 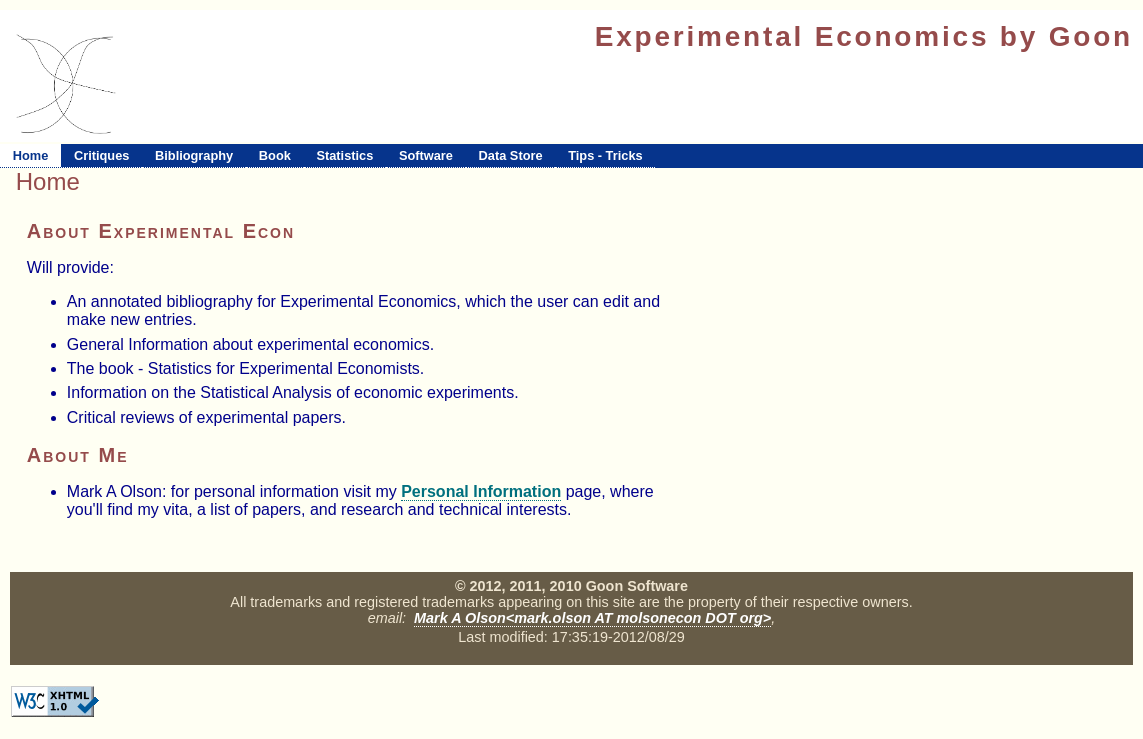 I want to click on Critiques, so click(x=101, y=155).